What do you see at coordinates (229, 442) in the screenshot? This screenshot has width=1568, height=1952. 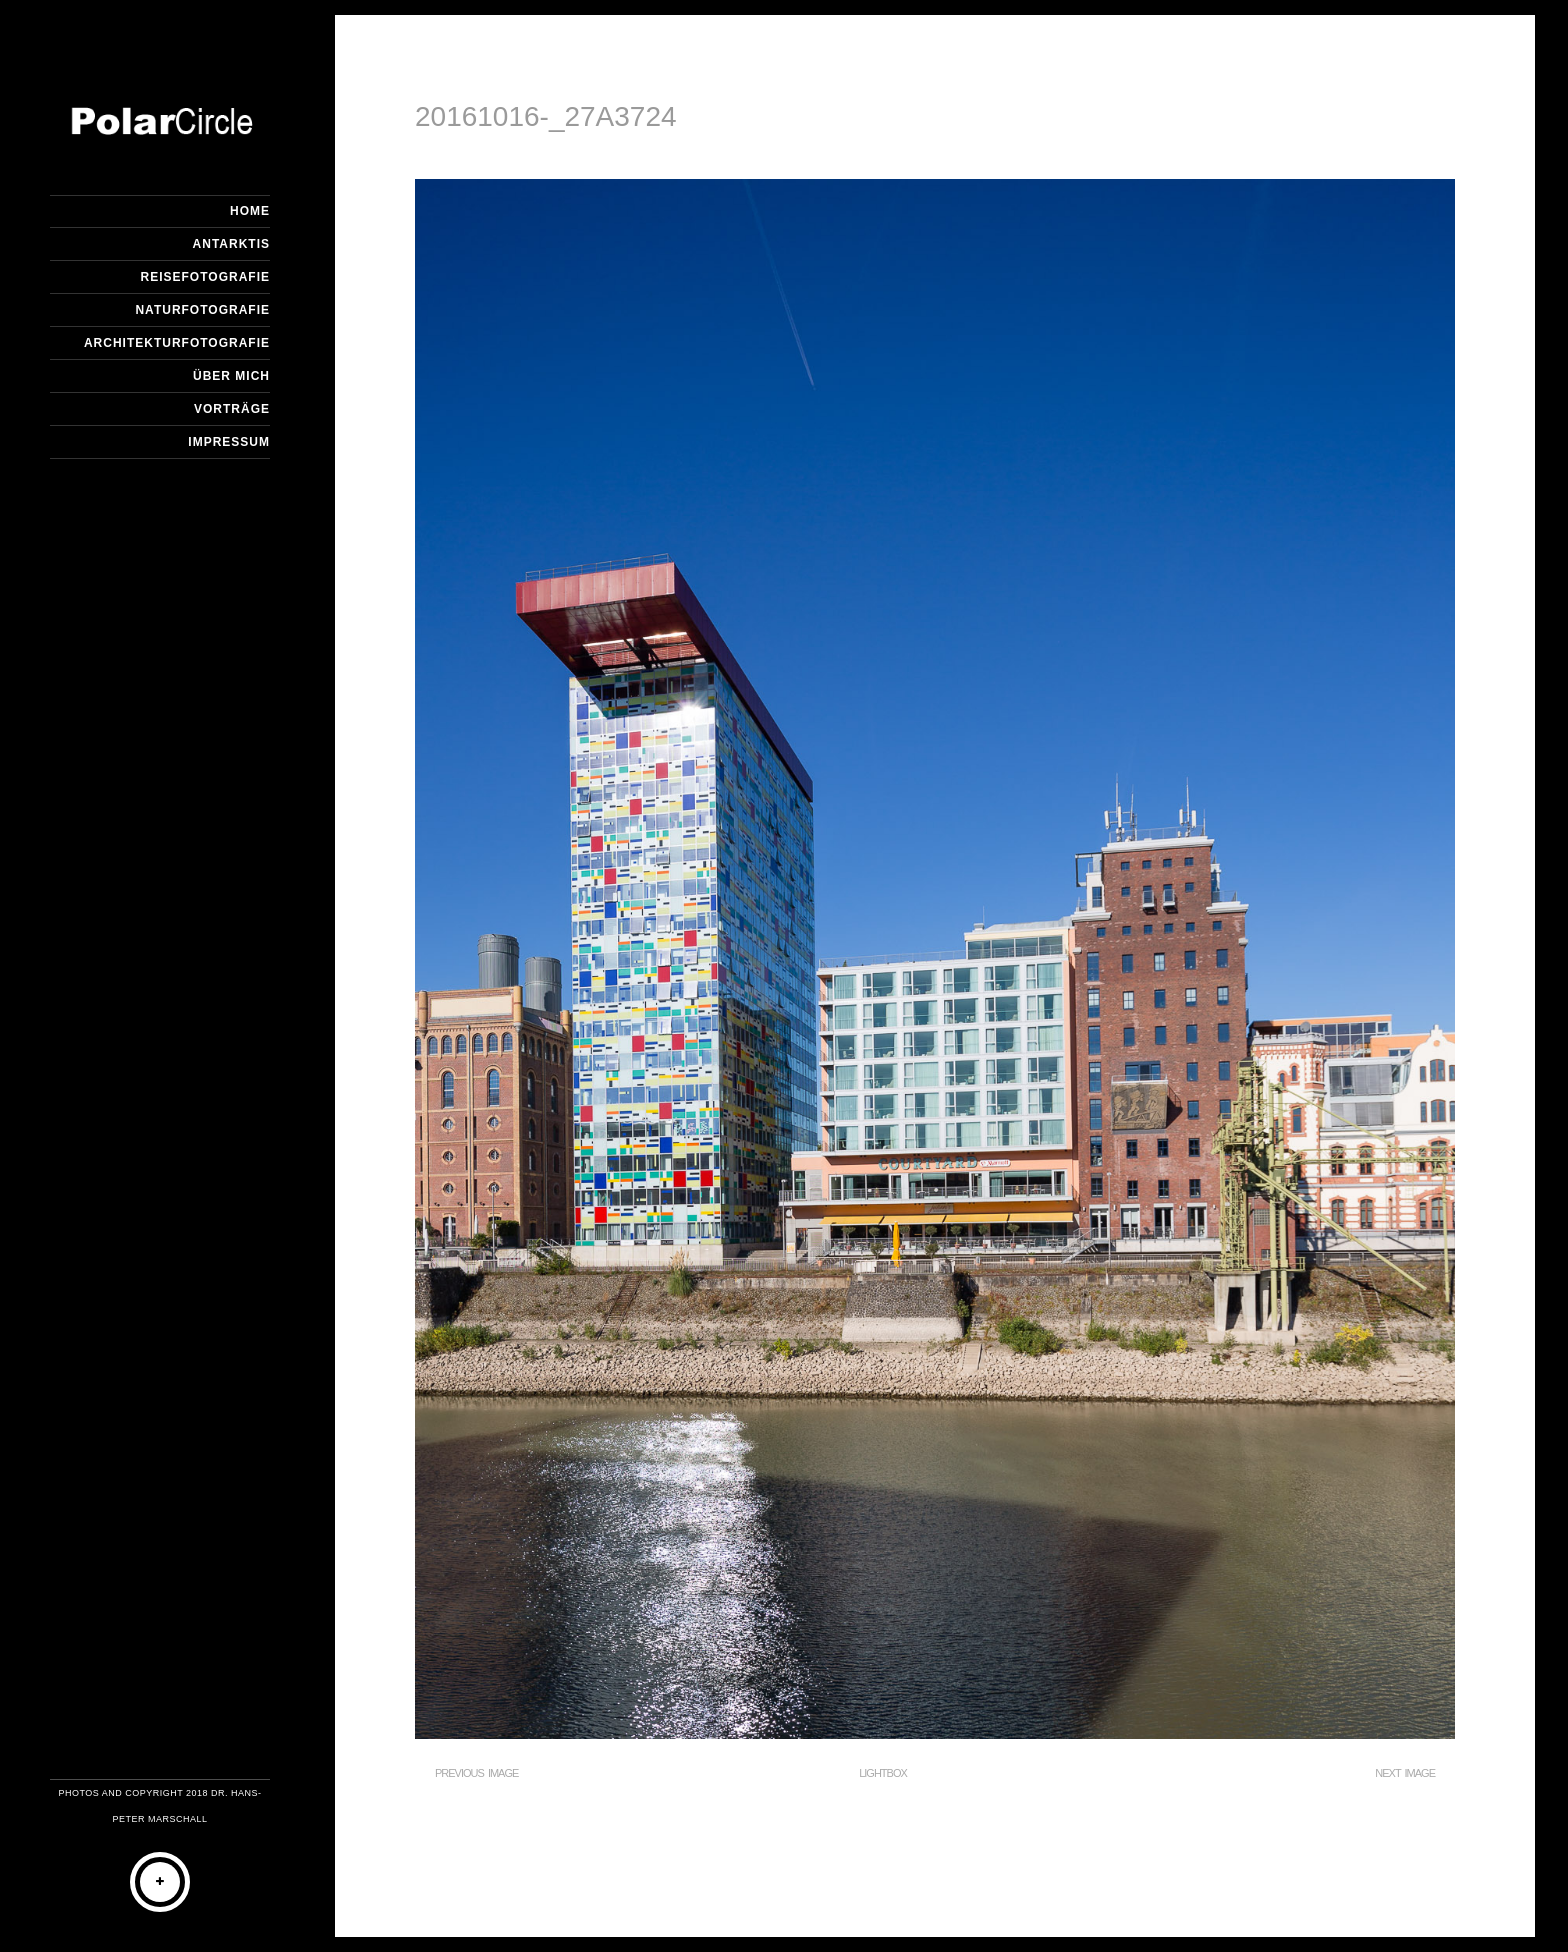 I see `Impressum` at bounding box center [229, 442].